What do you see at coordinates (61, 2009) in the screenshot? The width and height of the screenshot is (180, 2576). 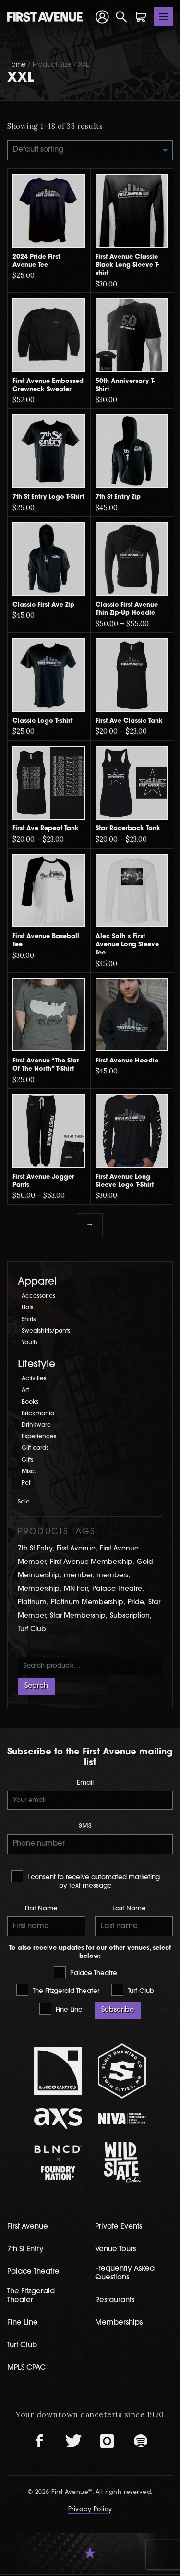 I see `Fine Line` at bounding box center [61, 2009].